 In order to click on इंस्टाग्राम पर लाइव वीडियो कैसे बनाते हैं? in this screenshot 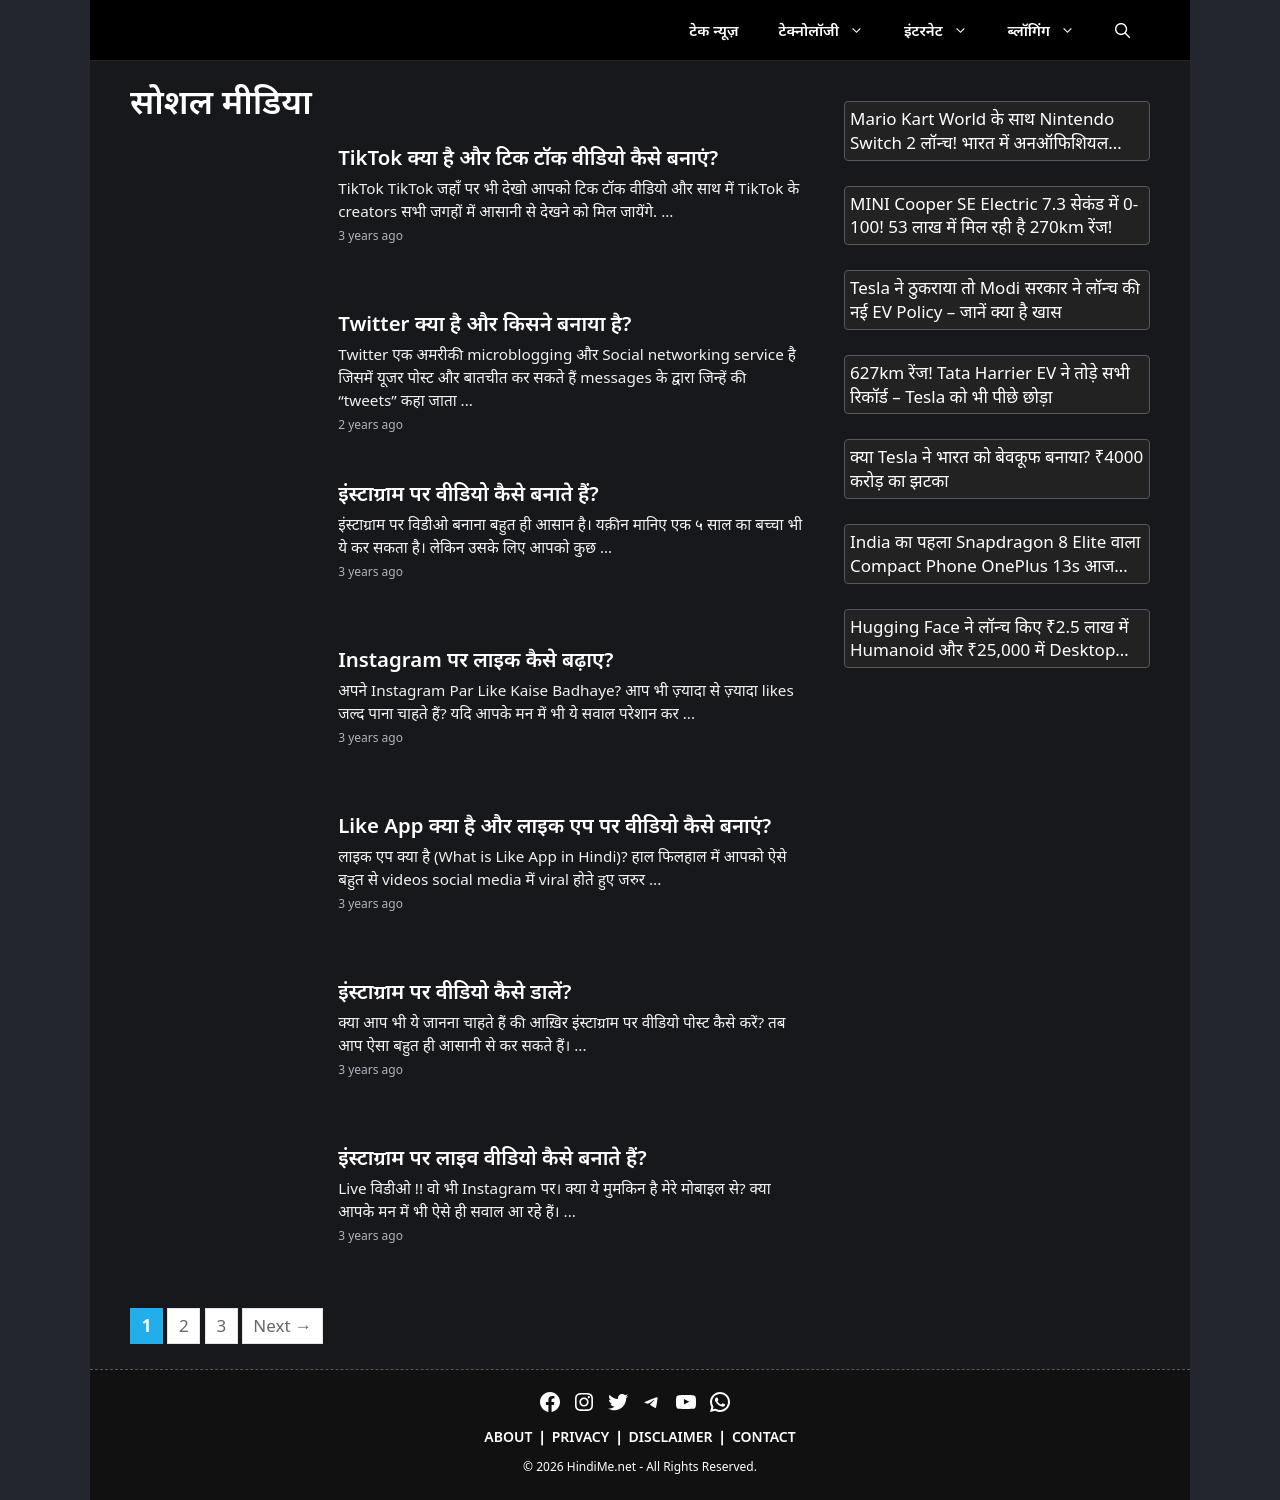, I will do `click(492, 1157)`.